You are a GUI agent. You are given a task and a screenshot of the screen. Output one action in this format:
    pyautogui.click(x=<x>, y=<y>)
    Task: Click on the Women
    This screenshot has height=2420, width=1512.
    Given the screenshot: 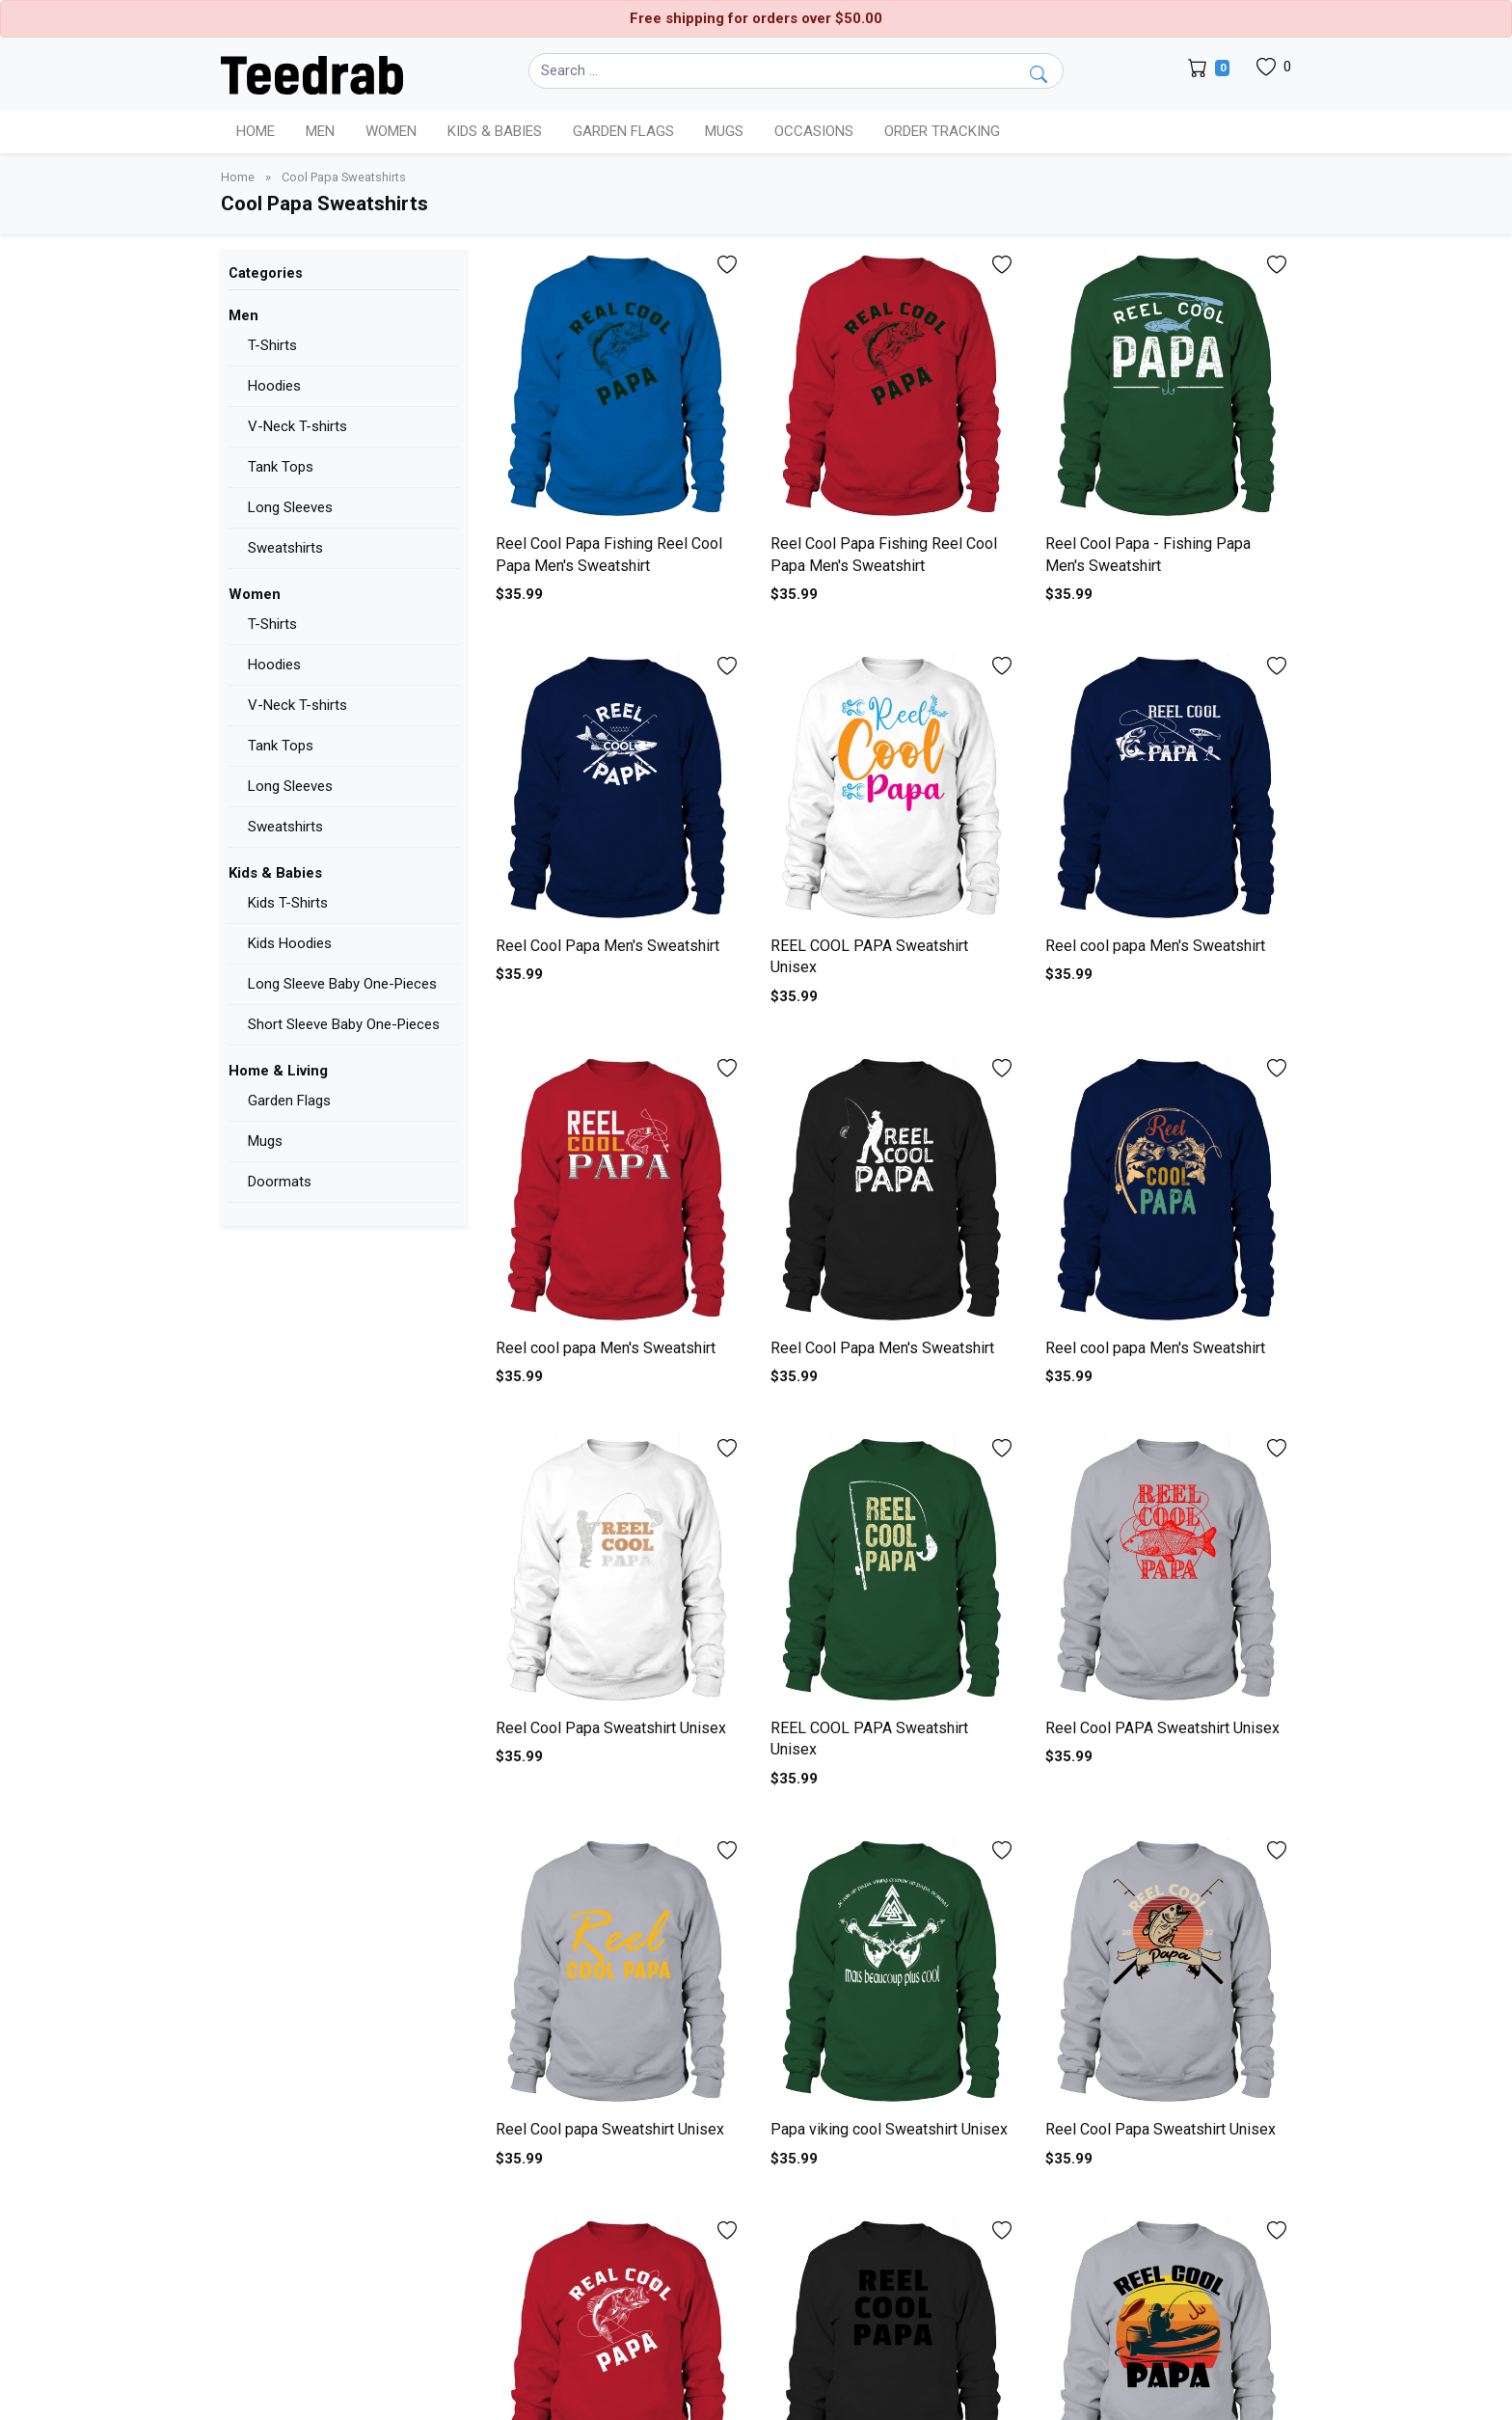 What is the action you would take?
    pyautogui.click(x=255, y=594)
    